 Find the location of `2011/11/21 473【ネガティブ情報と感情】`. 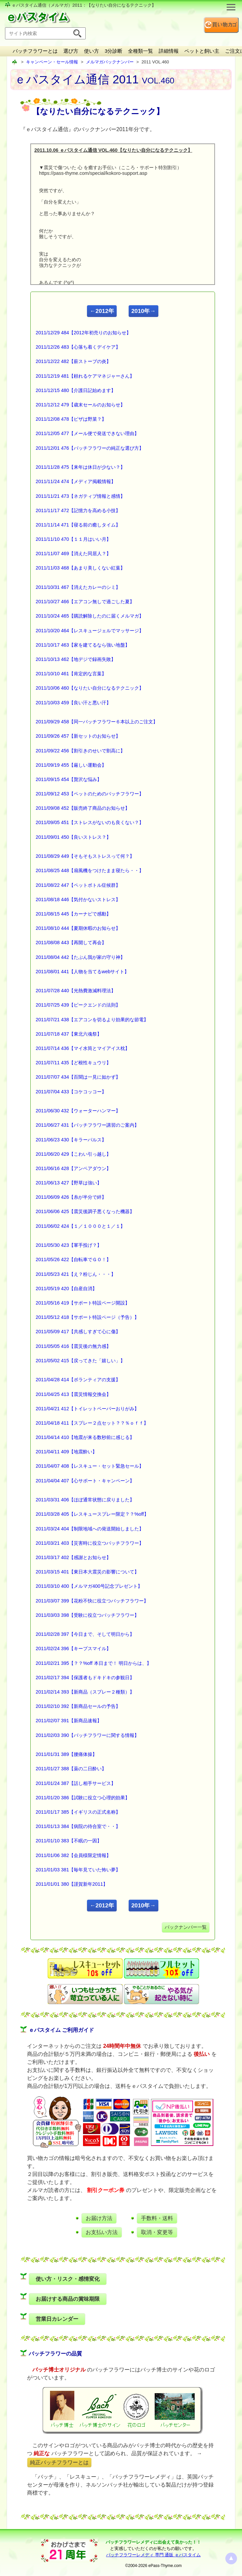

2011/11/21 473【ネガティブ情報と感情】 is located at coordinates (80, 496).